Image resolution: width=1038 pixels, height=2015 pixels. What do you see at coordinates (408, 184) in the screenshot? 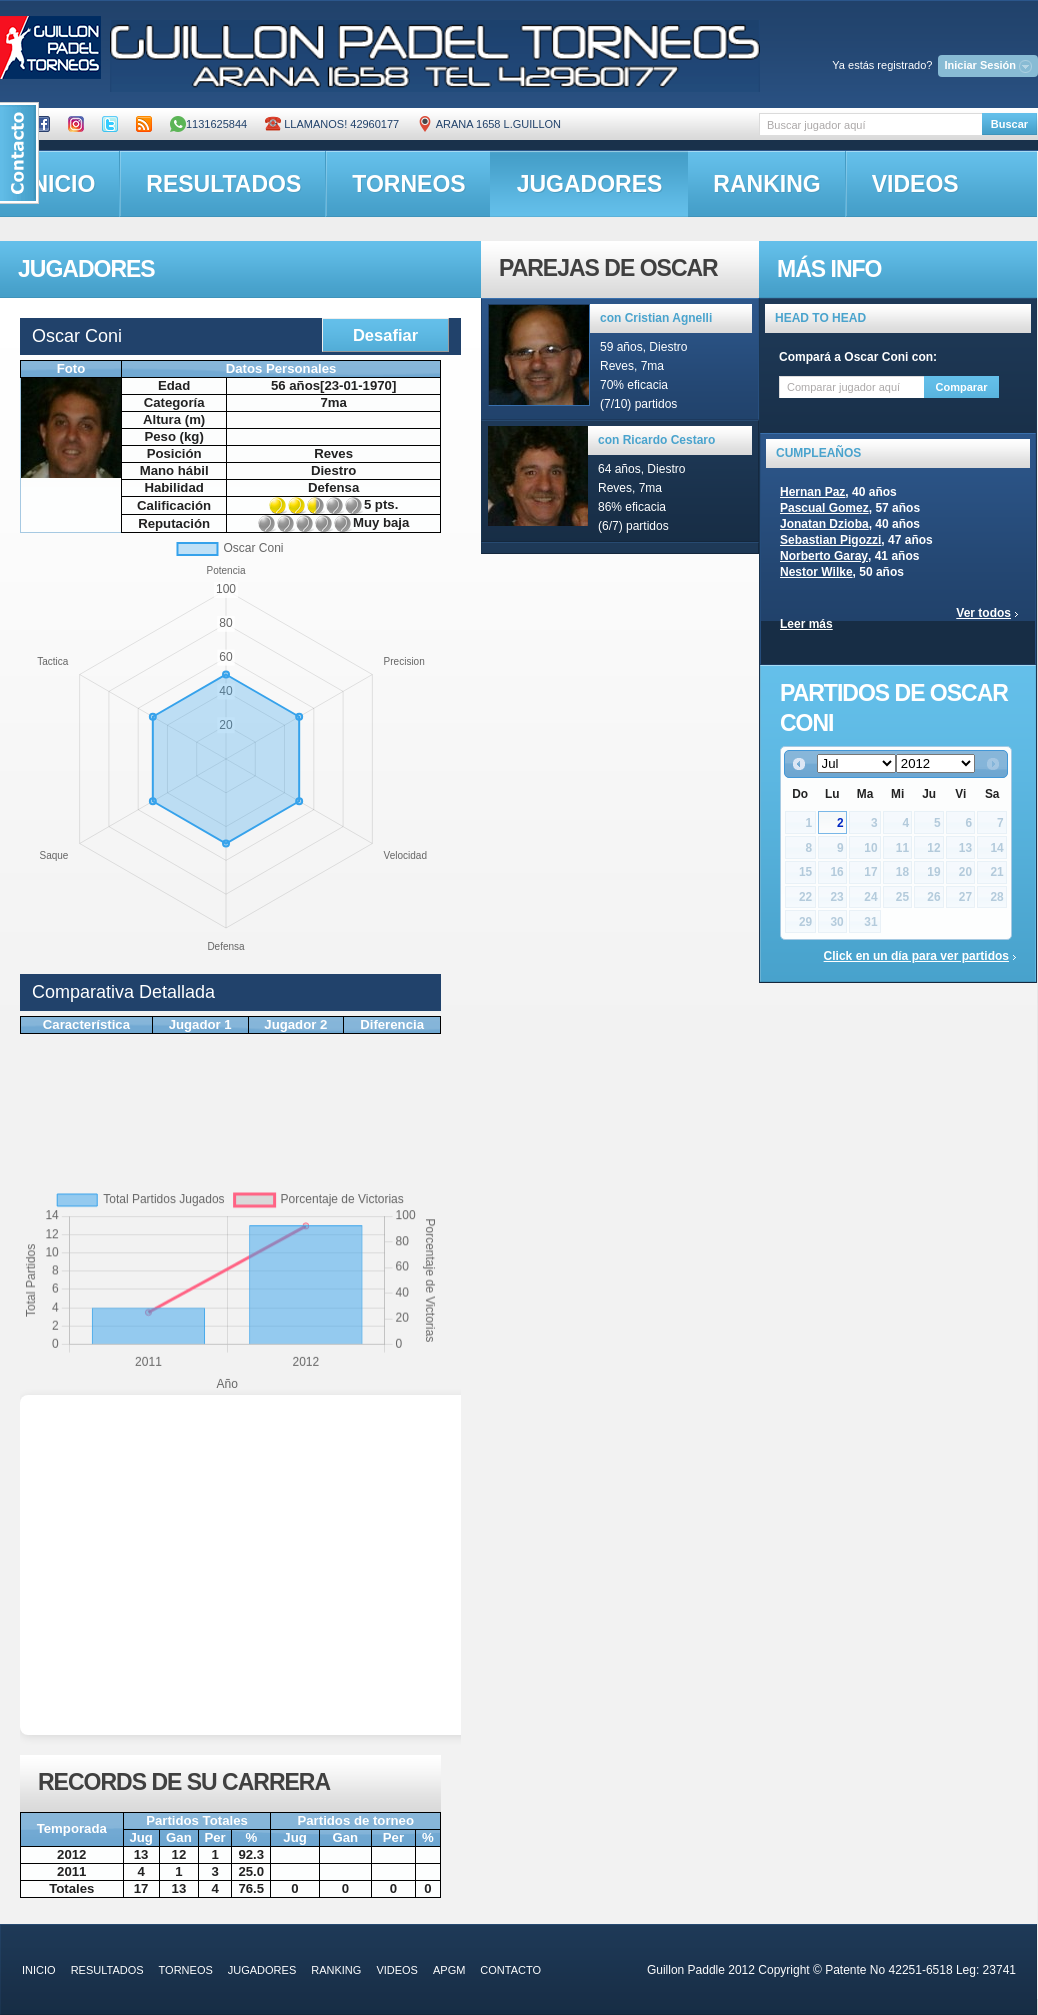
I see `torneos` at bounding box center [408, 184].